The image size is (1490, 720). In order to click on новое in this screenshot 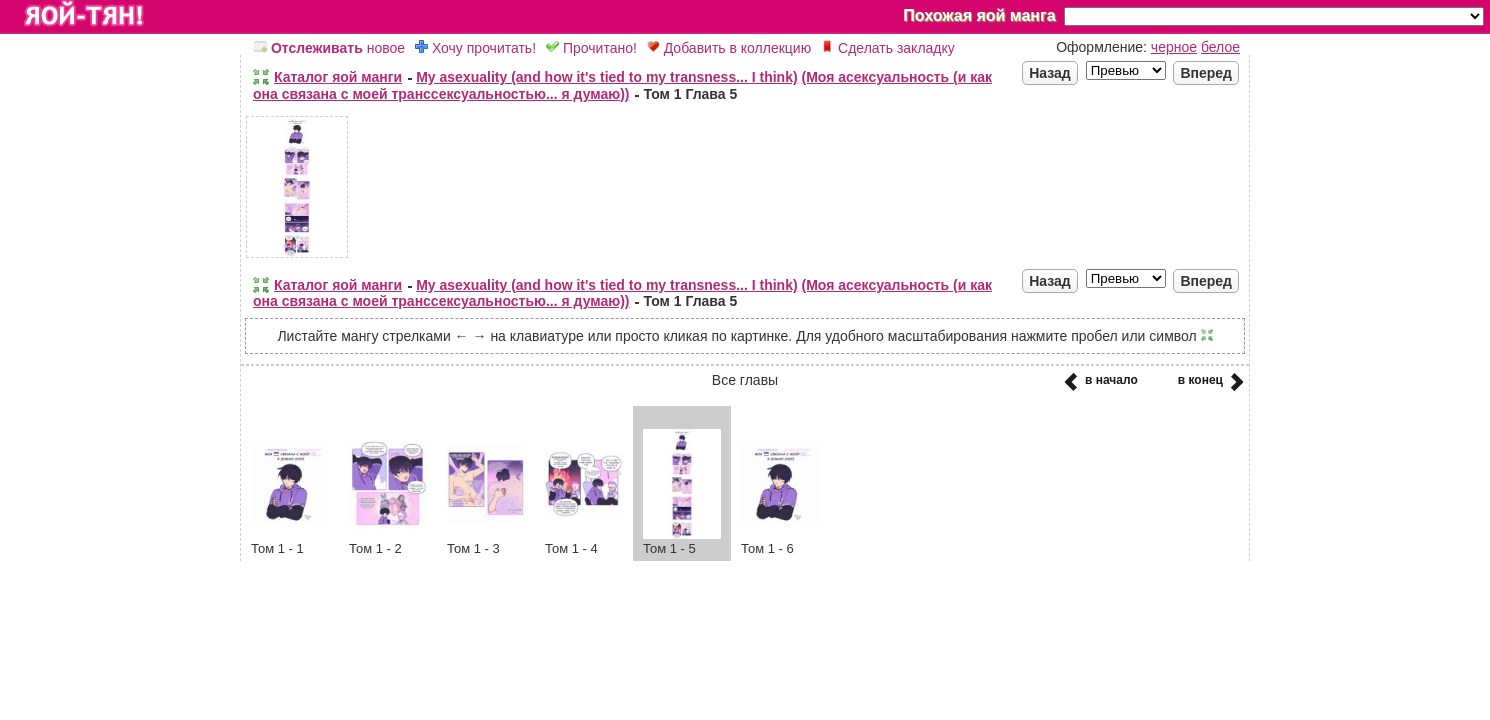, I will do `click(329, 48)`.